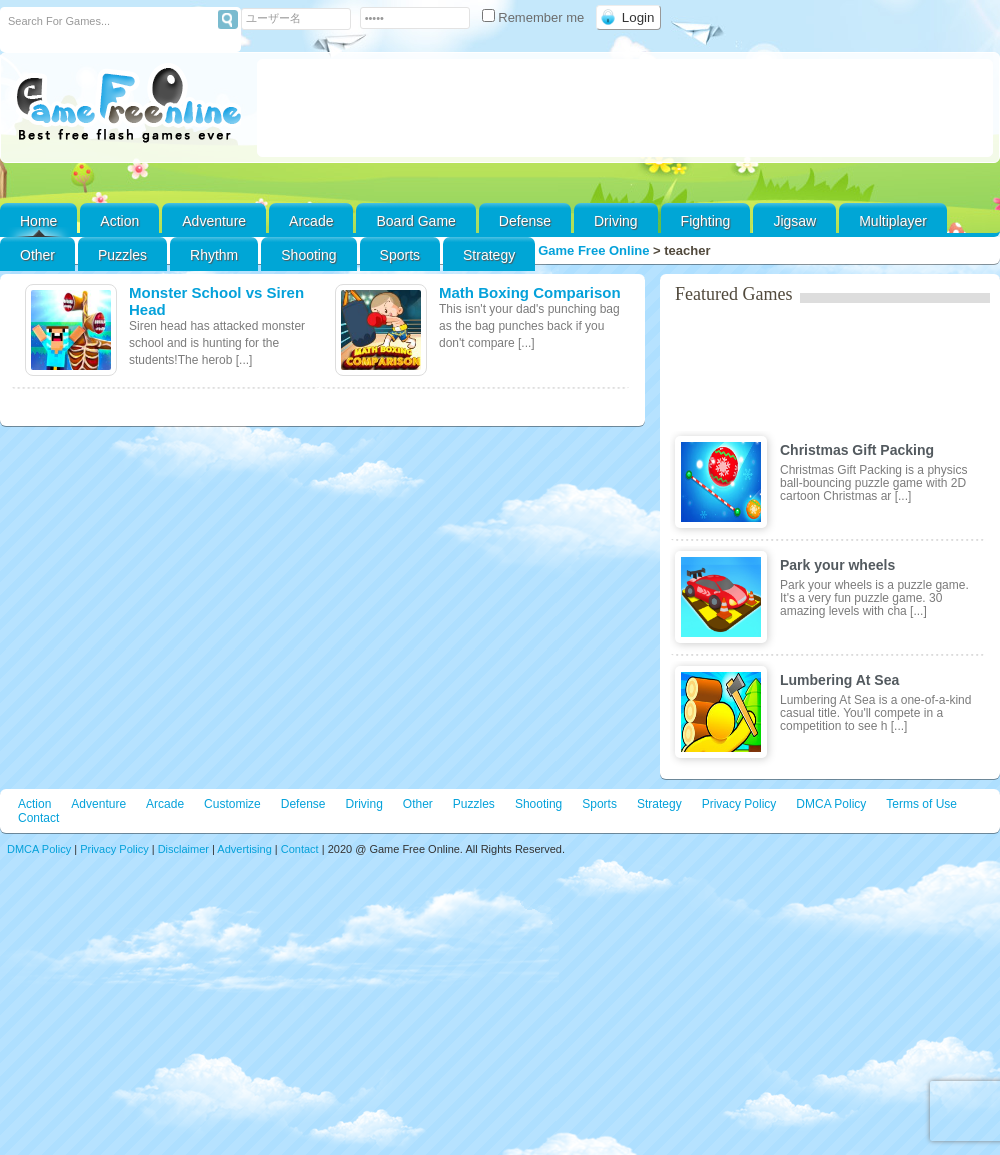 Image resolution: width=1000 pixels, height=1155 pixels. I want to click on Customize, so click(232, 804).